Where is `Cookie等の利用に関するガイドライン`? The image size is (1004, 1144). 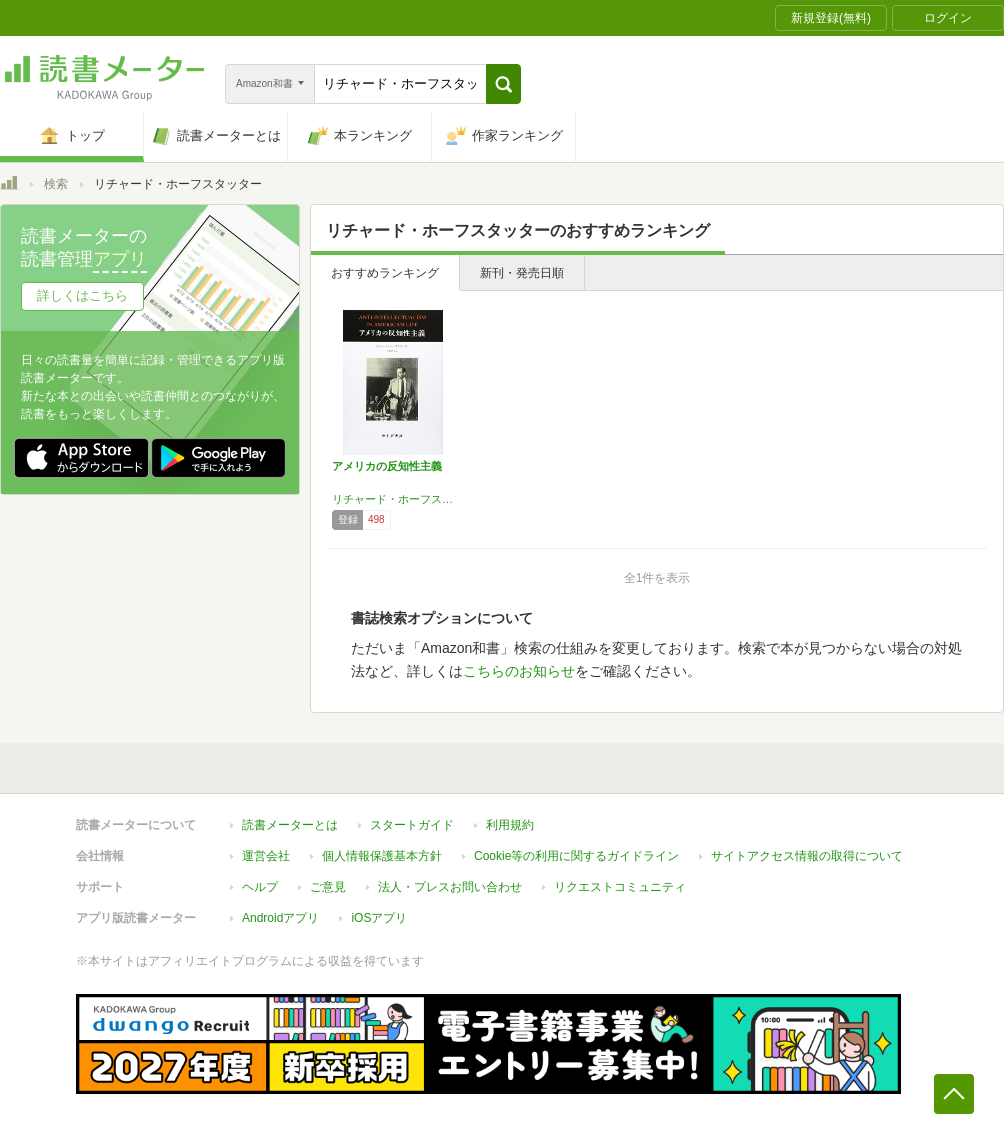 Cookie等の利用に関するガイドライン is located at coordinates (576, 856).